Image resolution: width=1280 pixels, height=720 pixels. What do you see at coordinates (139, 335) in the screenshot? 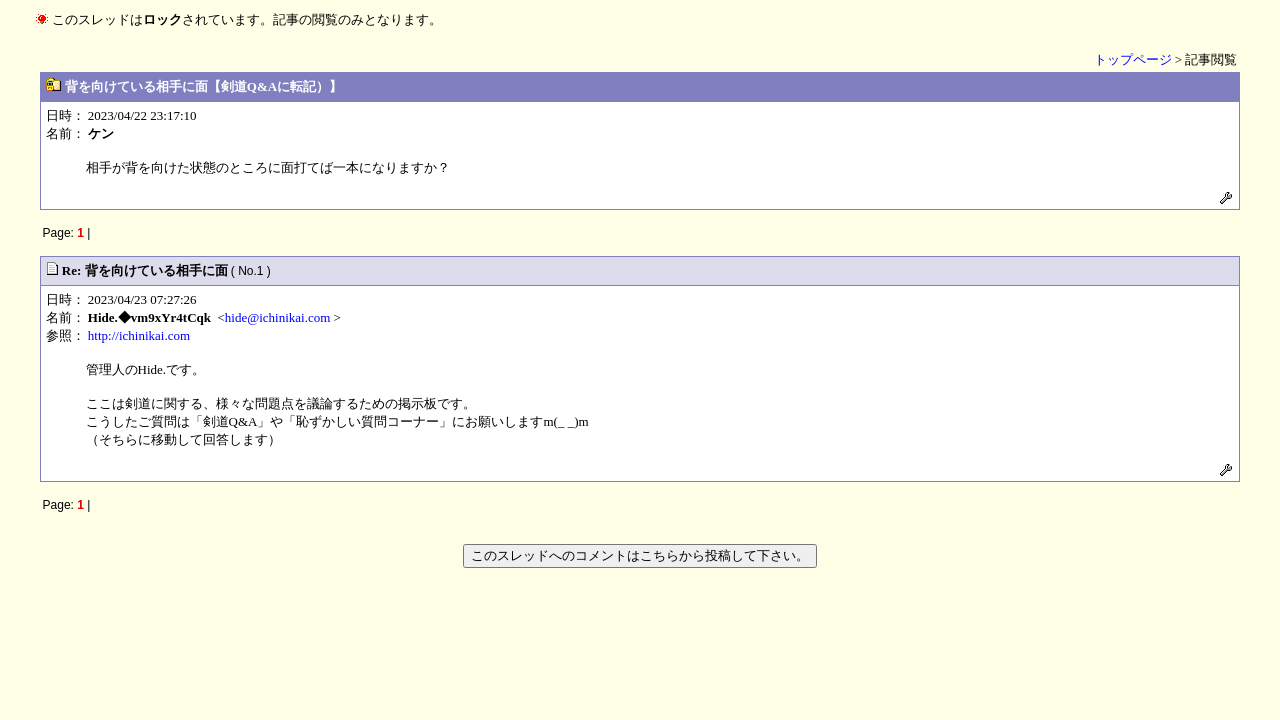
I see `http://ichinikai.com` at bounding box center [139, 335].